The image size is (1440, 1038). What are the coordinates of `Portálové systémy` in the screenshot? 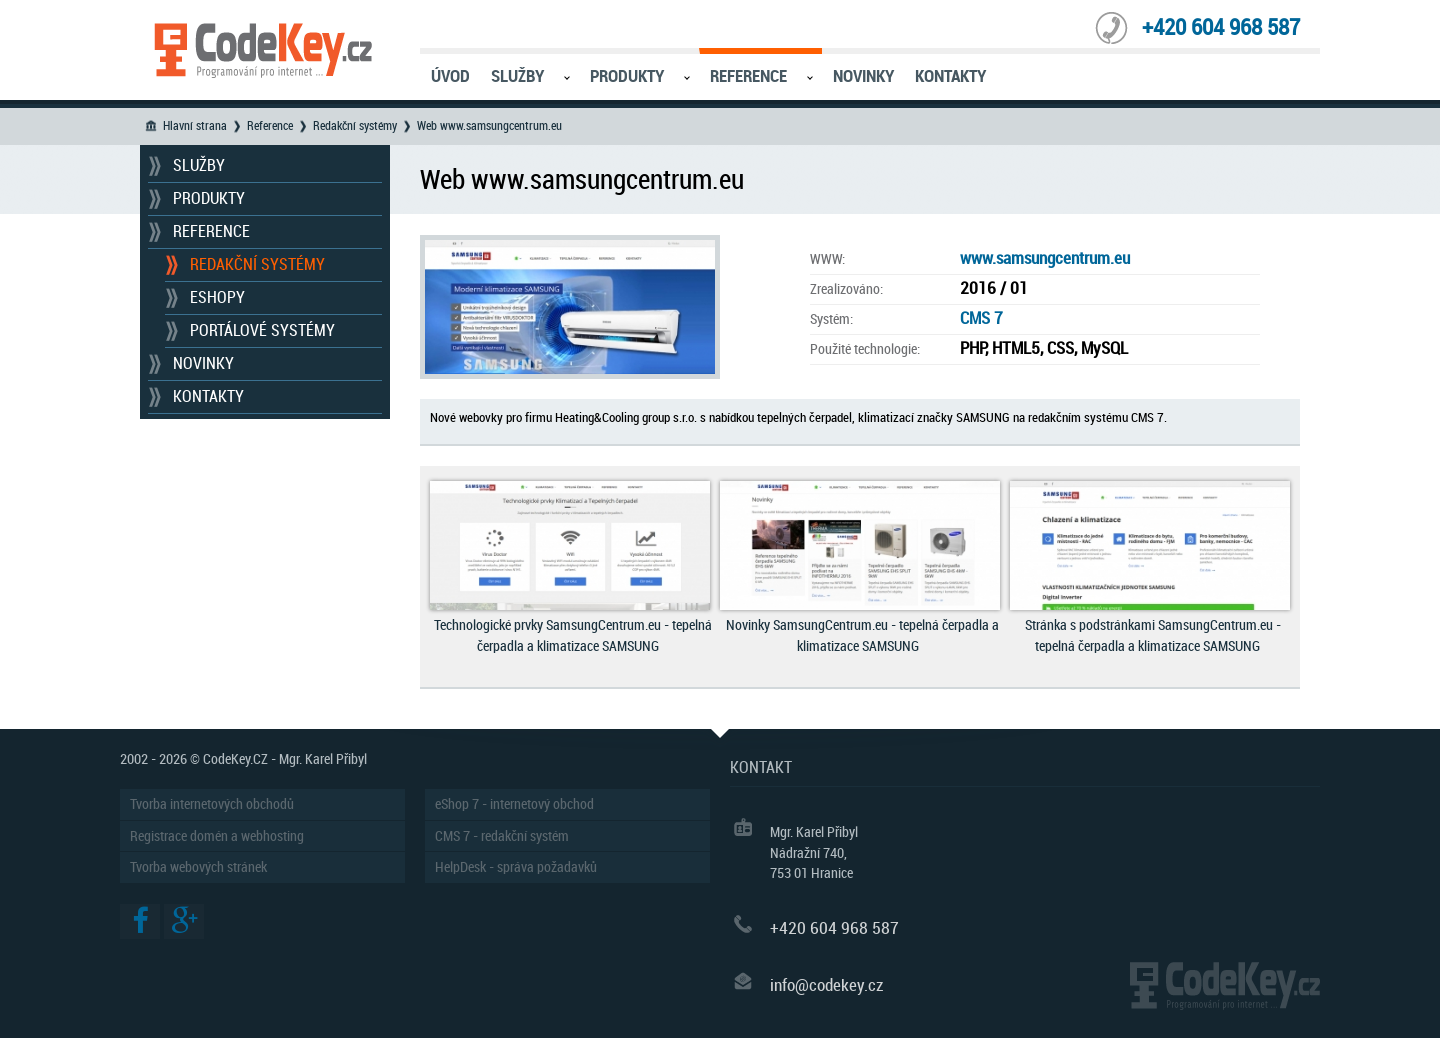 It's located at (262, 330).